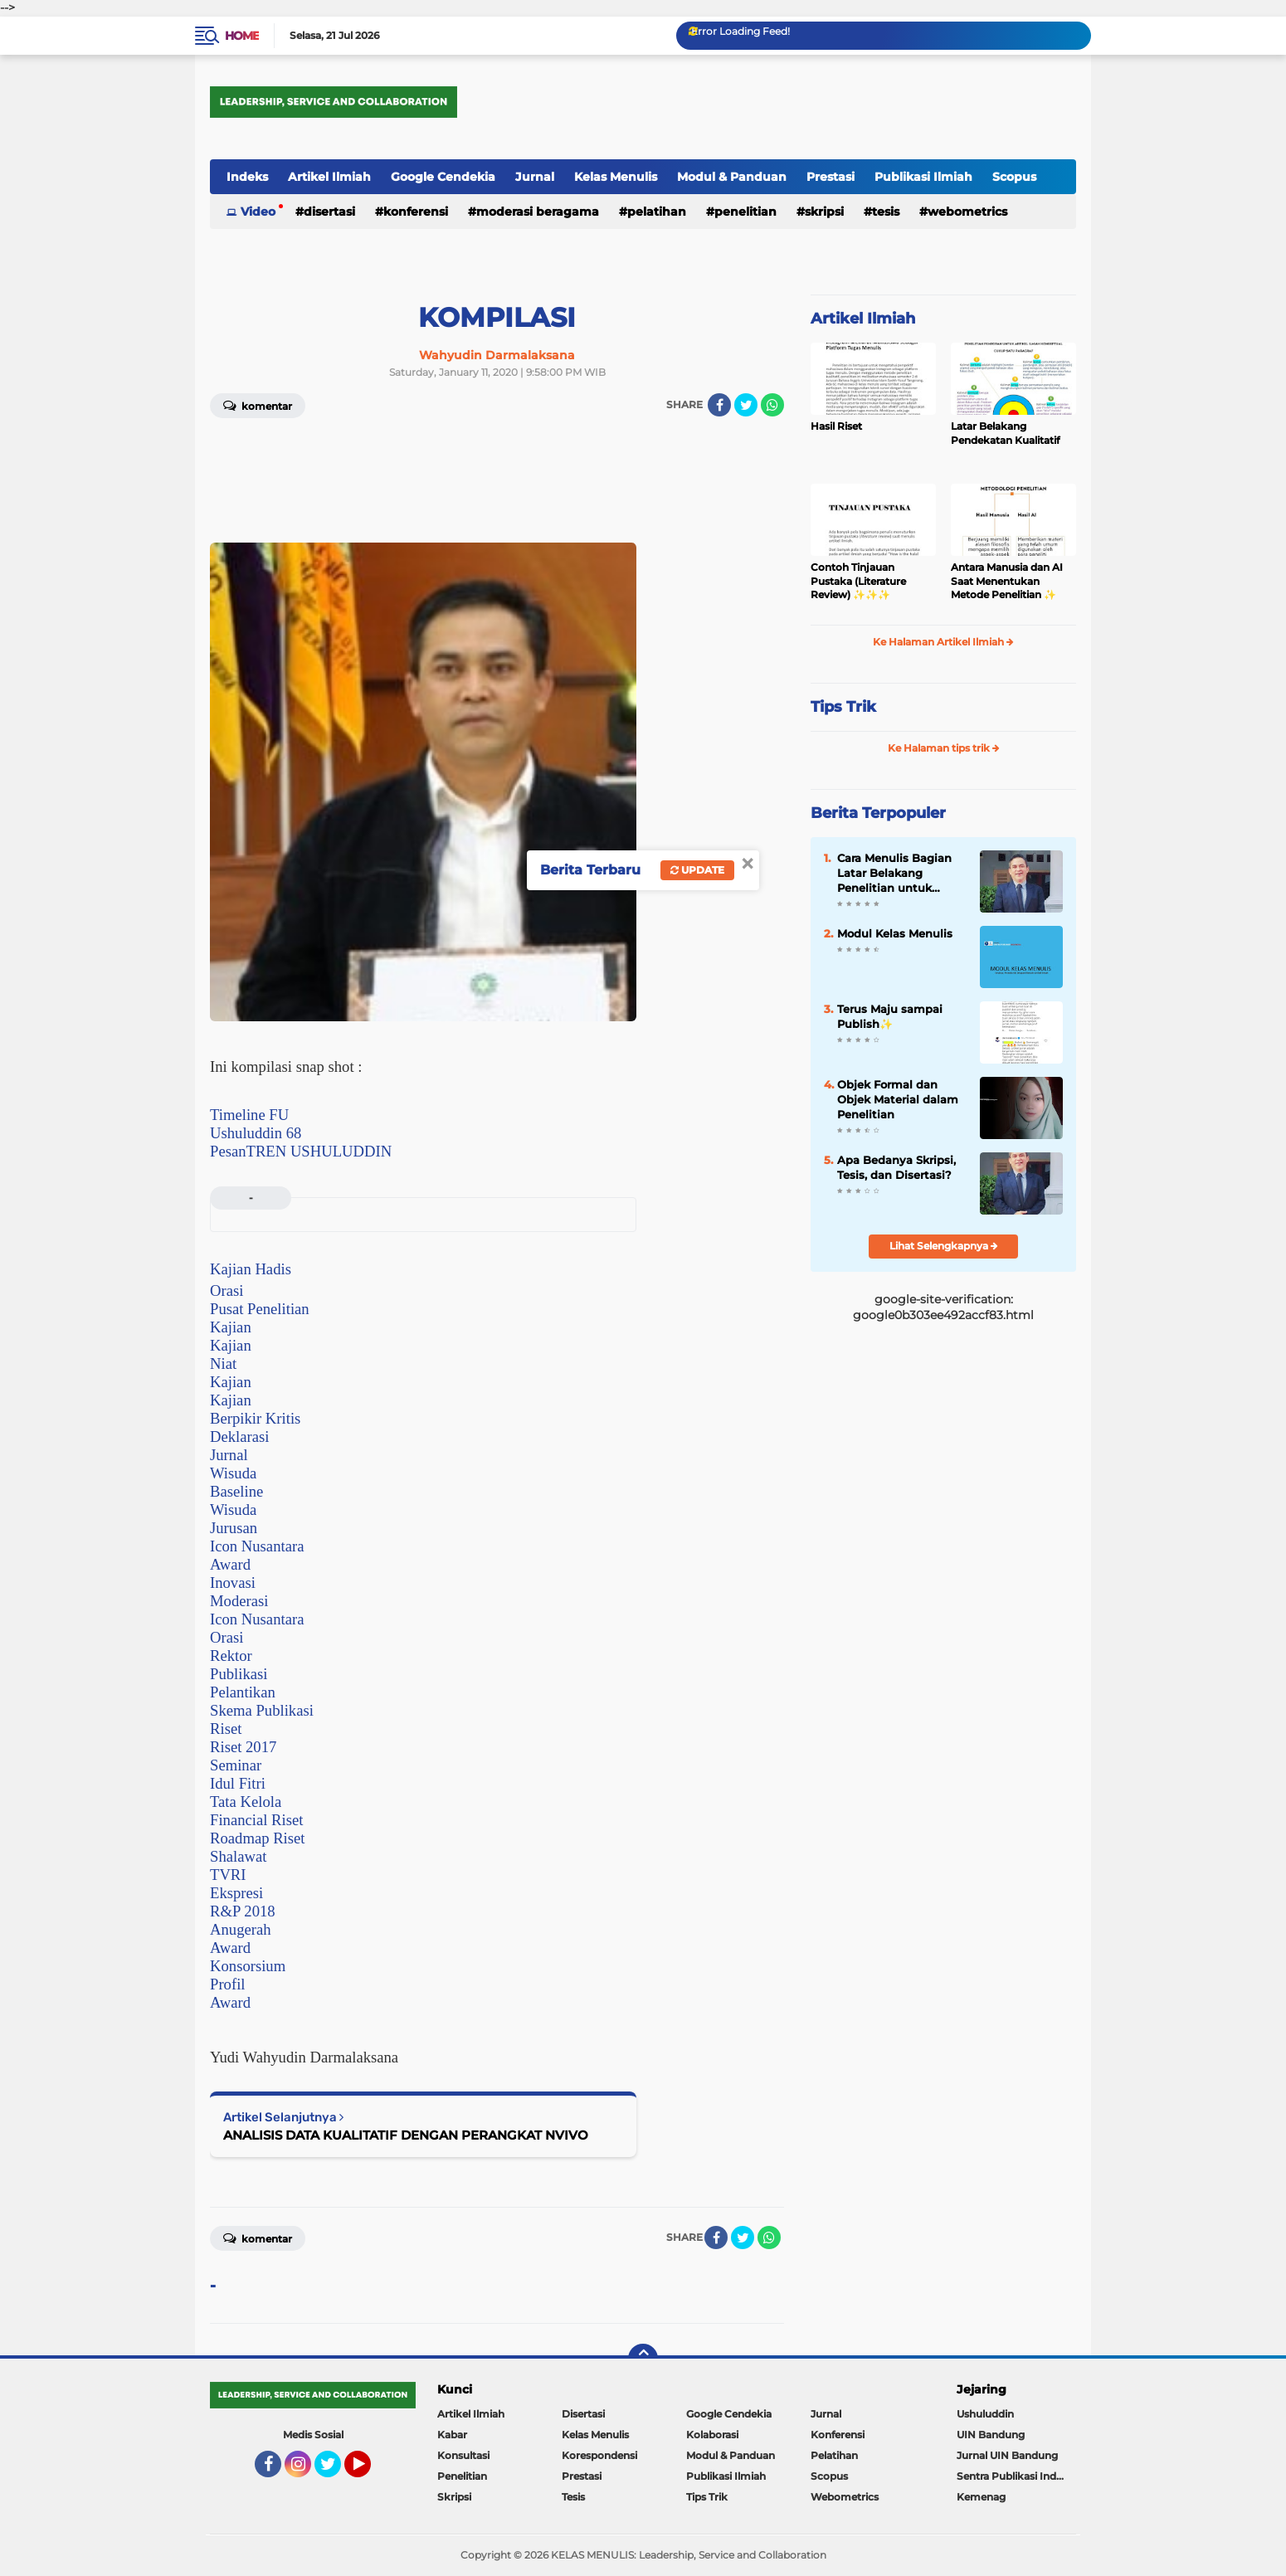  I want to click on Roadmap Riset, so click(257, 1838).